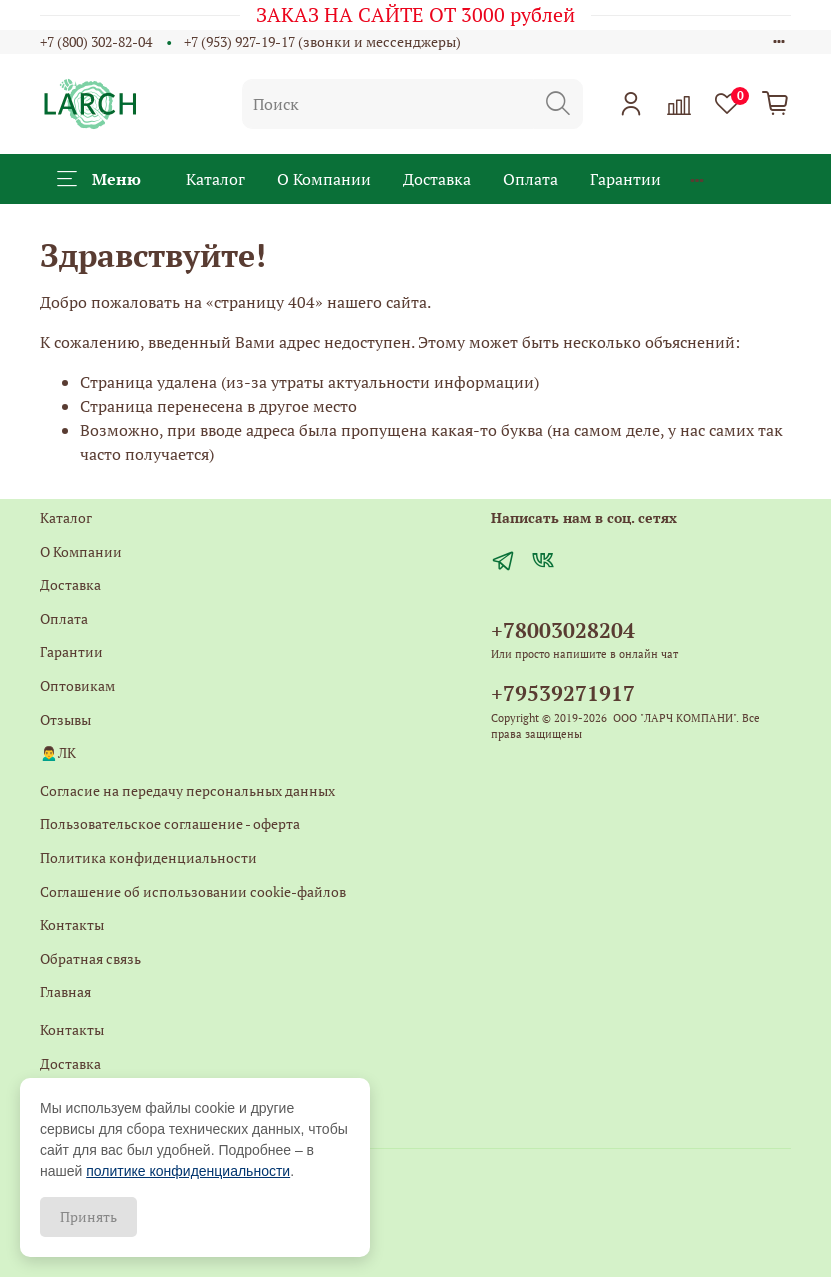 The height and width of the screenshot is (1277, 831). What do you see at coordinates (96, 41) in the screenshot?
I see `+7 (800) 302-82-04` at bounding box center [96, 41].